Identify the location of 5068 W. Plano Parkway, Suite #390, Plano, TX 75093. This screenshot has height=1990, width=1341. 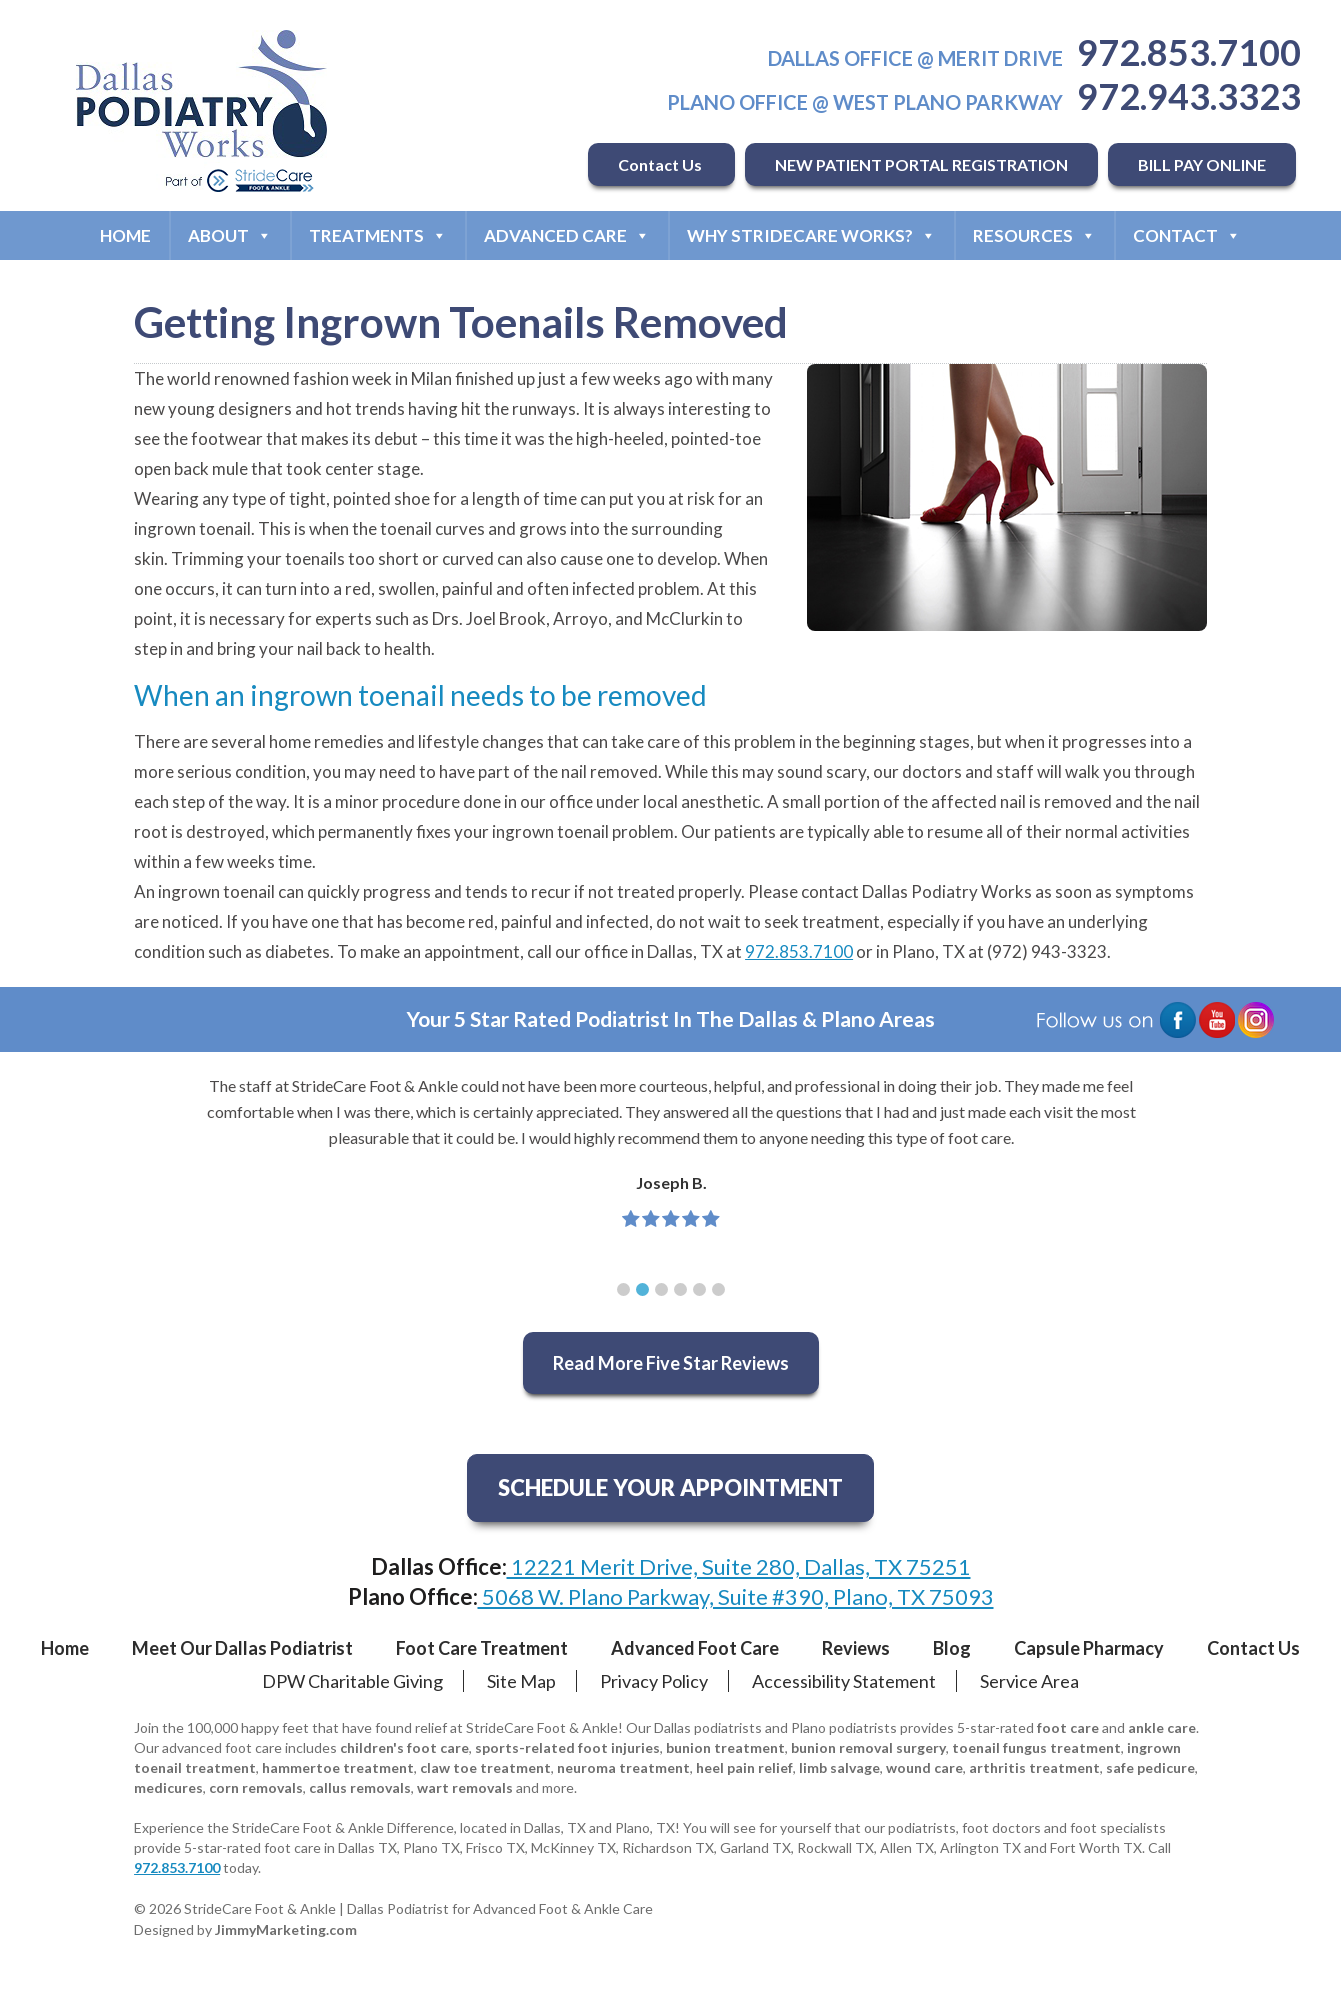
(736, 1596).